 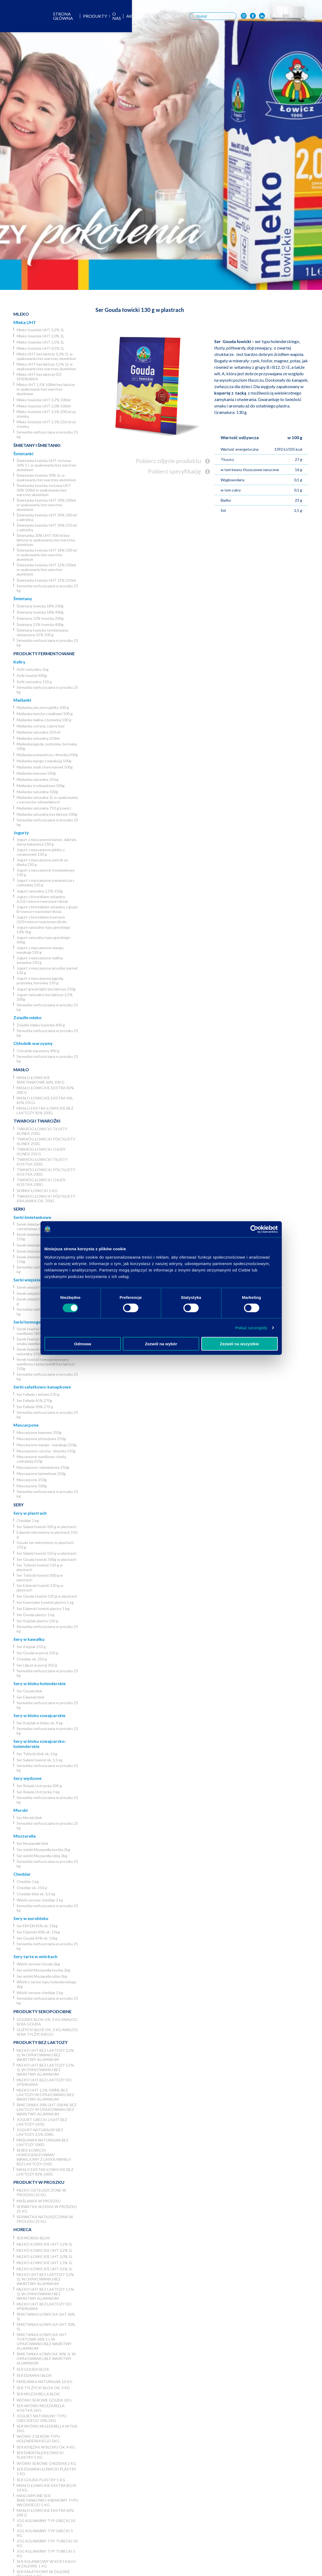 What do you see at coordinates (38, 2182) in the screenshot?
I see `Produkty w proszku` at bounding box center [38, 2182].